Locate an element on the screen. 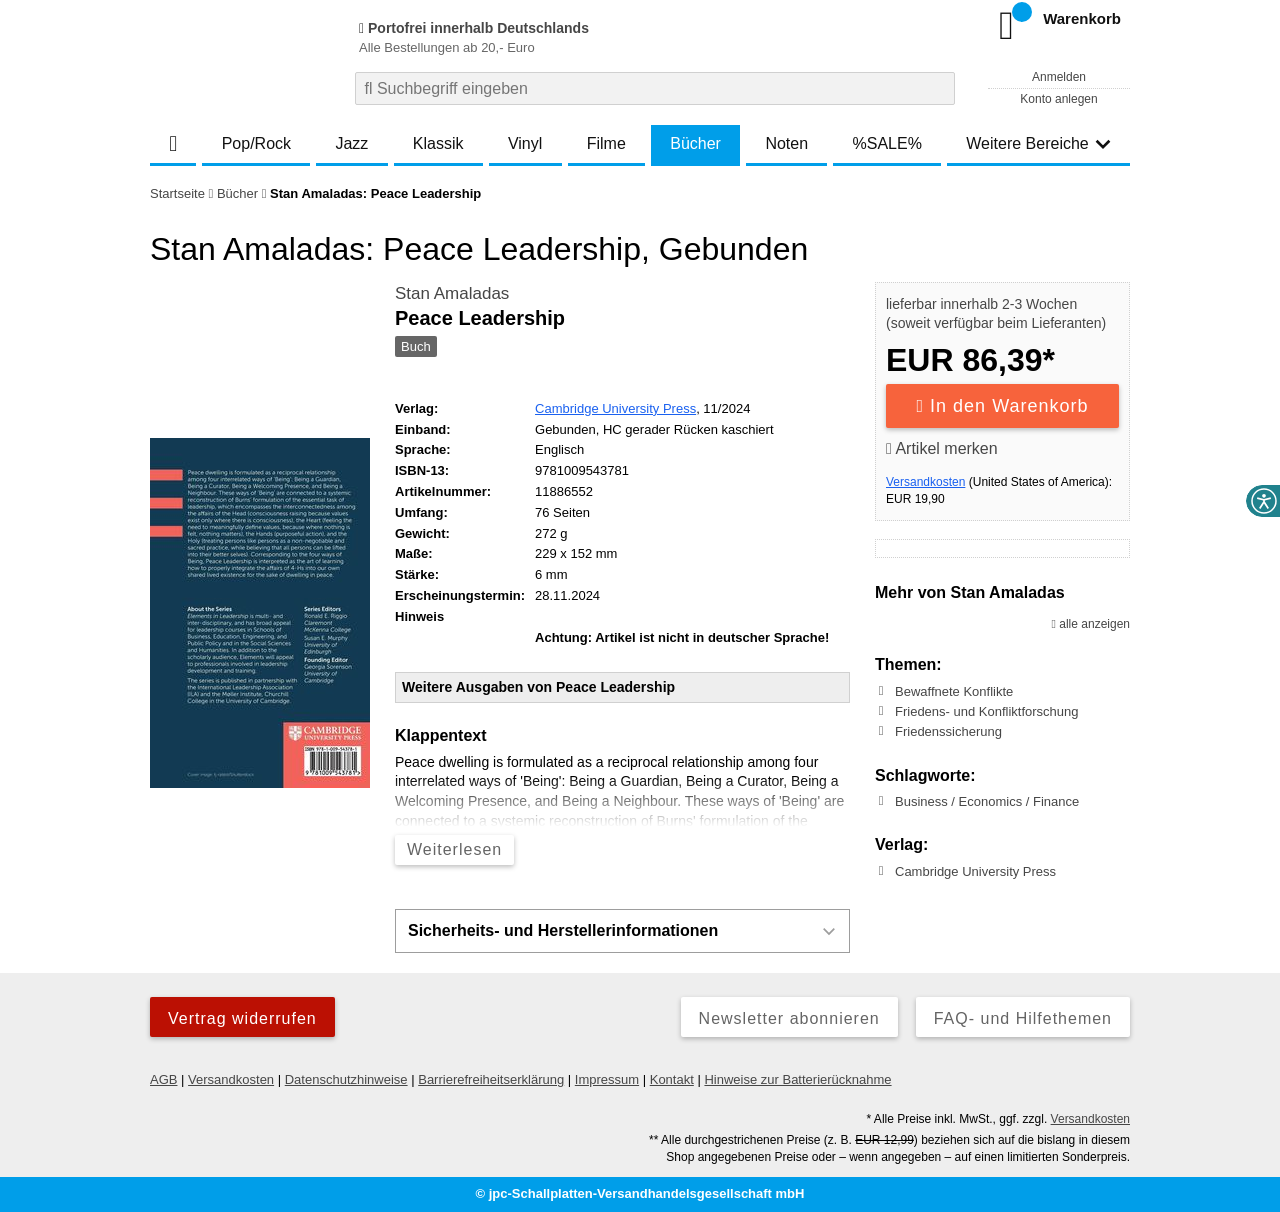 Image resolution: width=1280 pixels, height=1212 pixels. Anmelden is located at coordinates (1059, 77).